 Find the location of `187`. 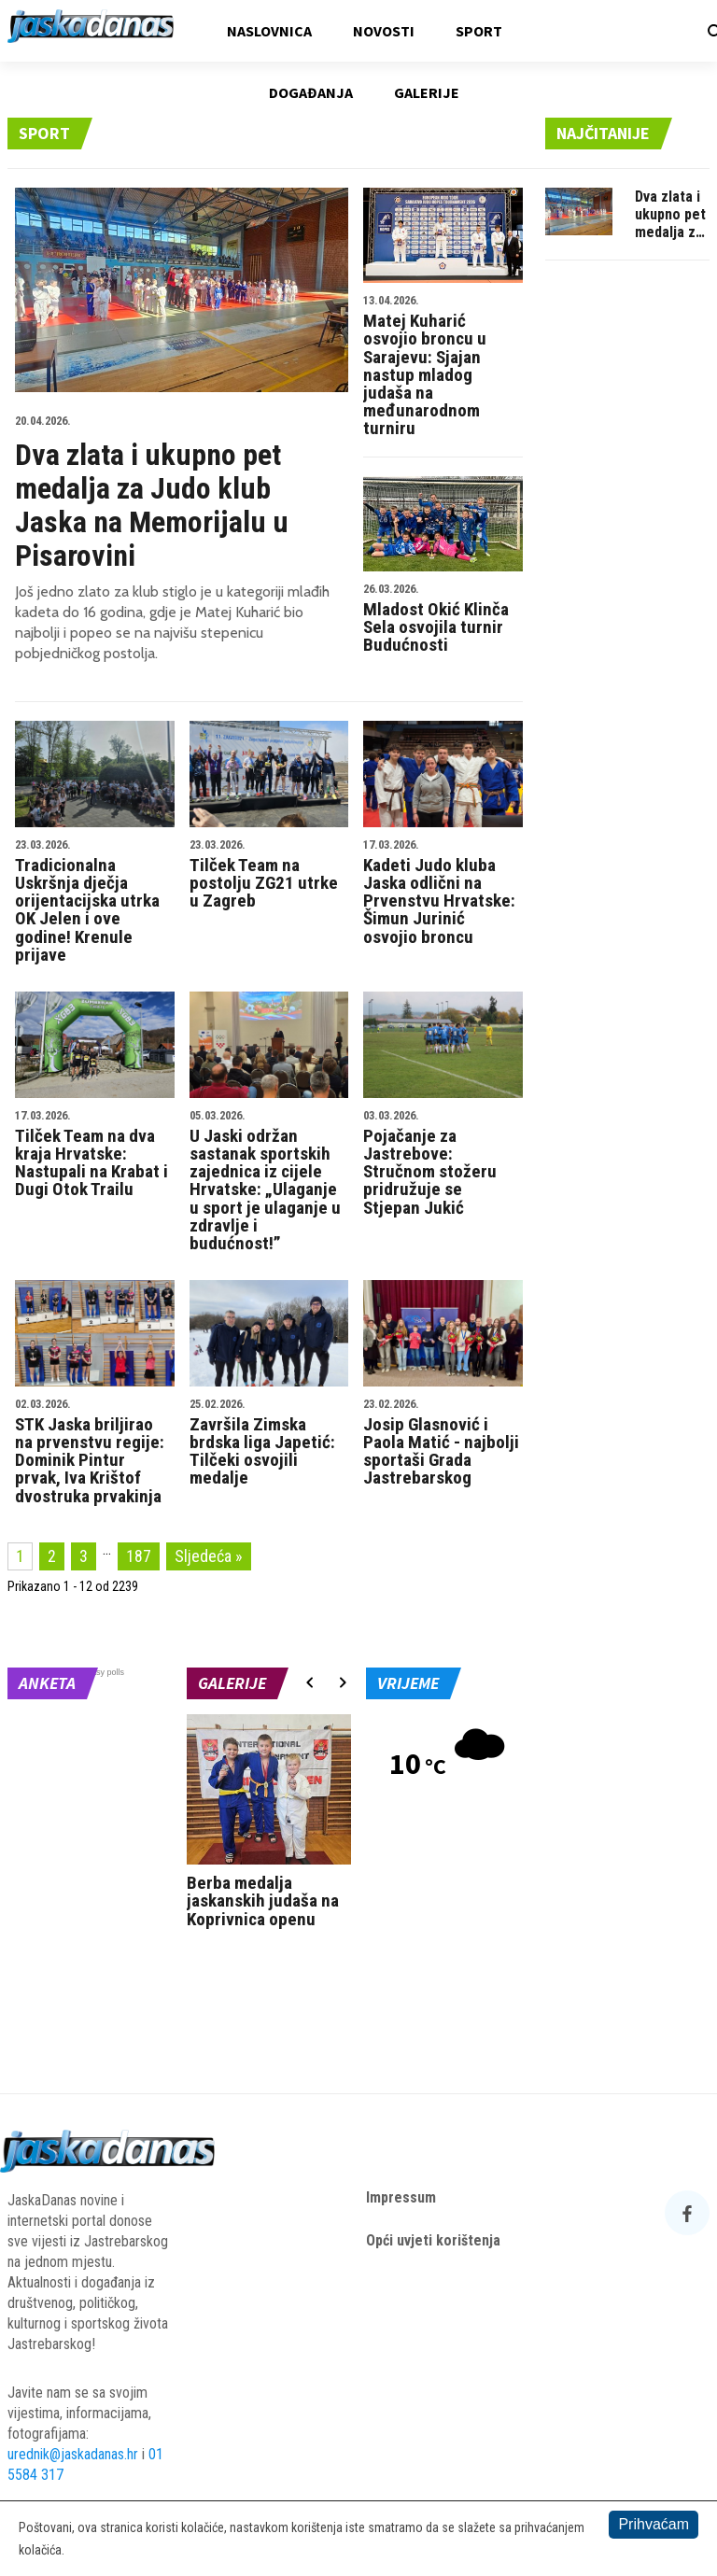

187 is located at coordinates (138, 1556).